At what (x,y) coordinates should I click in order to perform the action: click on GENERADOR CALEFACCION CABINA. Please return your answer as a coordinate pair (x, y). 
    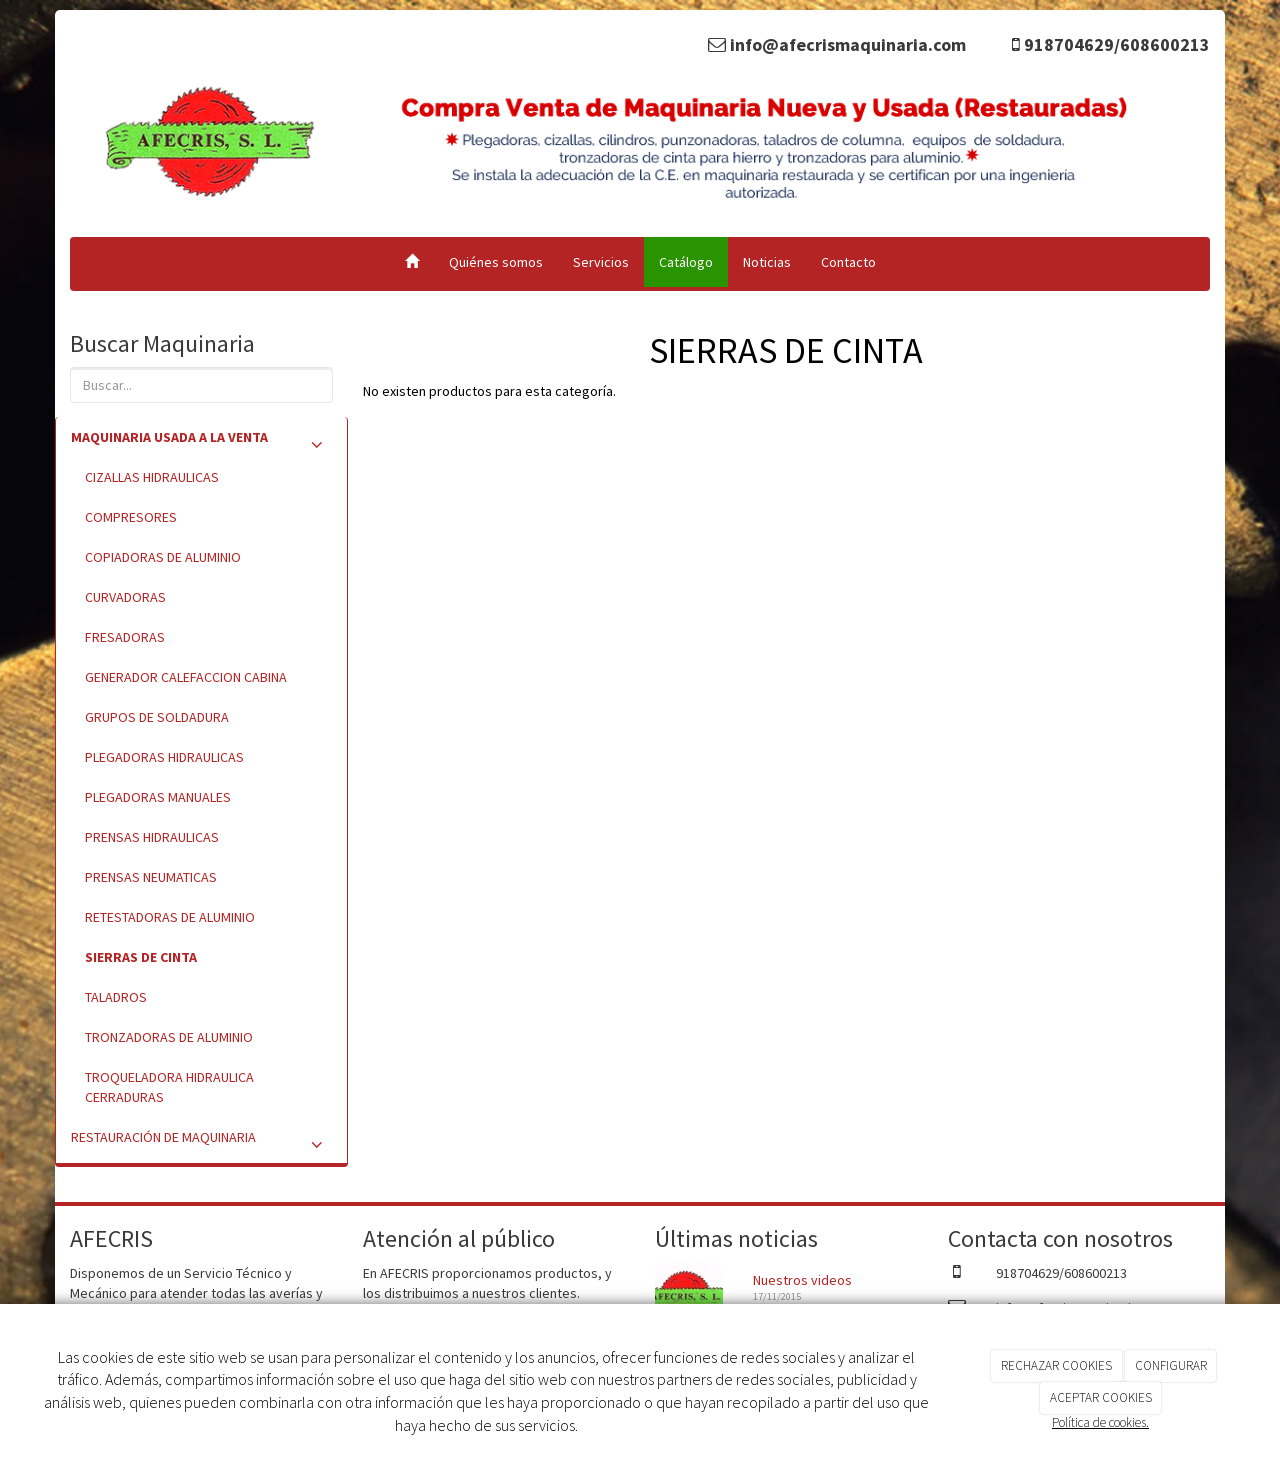
    Looking at the image, I should click on (186, 677).